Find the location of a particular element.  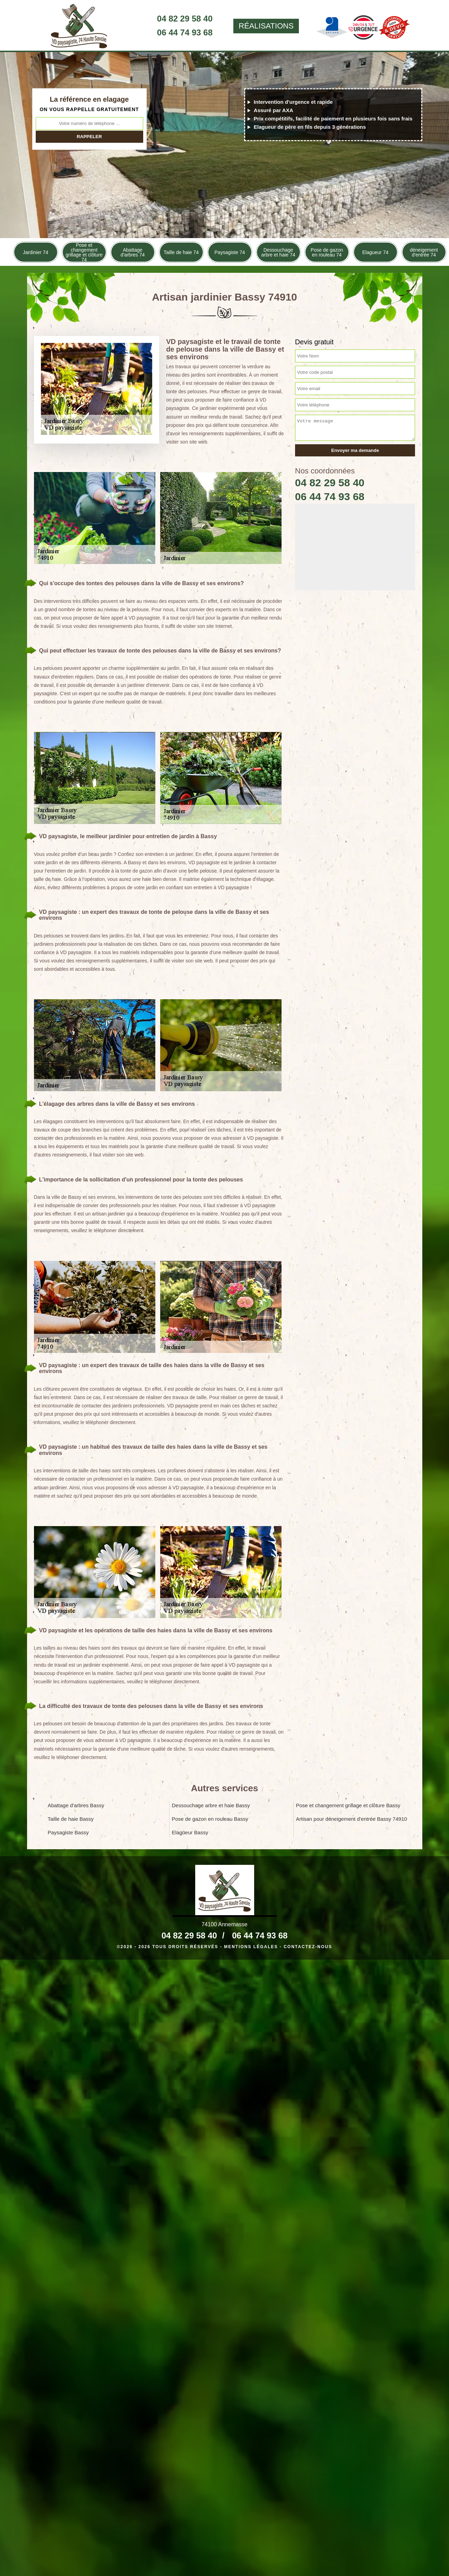

Pose de gazon en rouleau 74 is located at coordinates (327, 252).